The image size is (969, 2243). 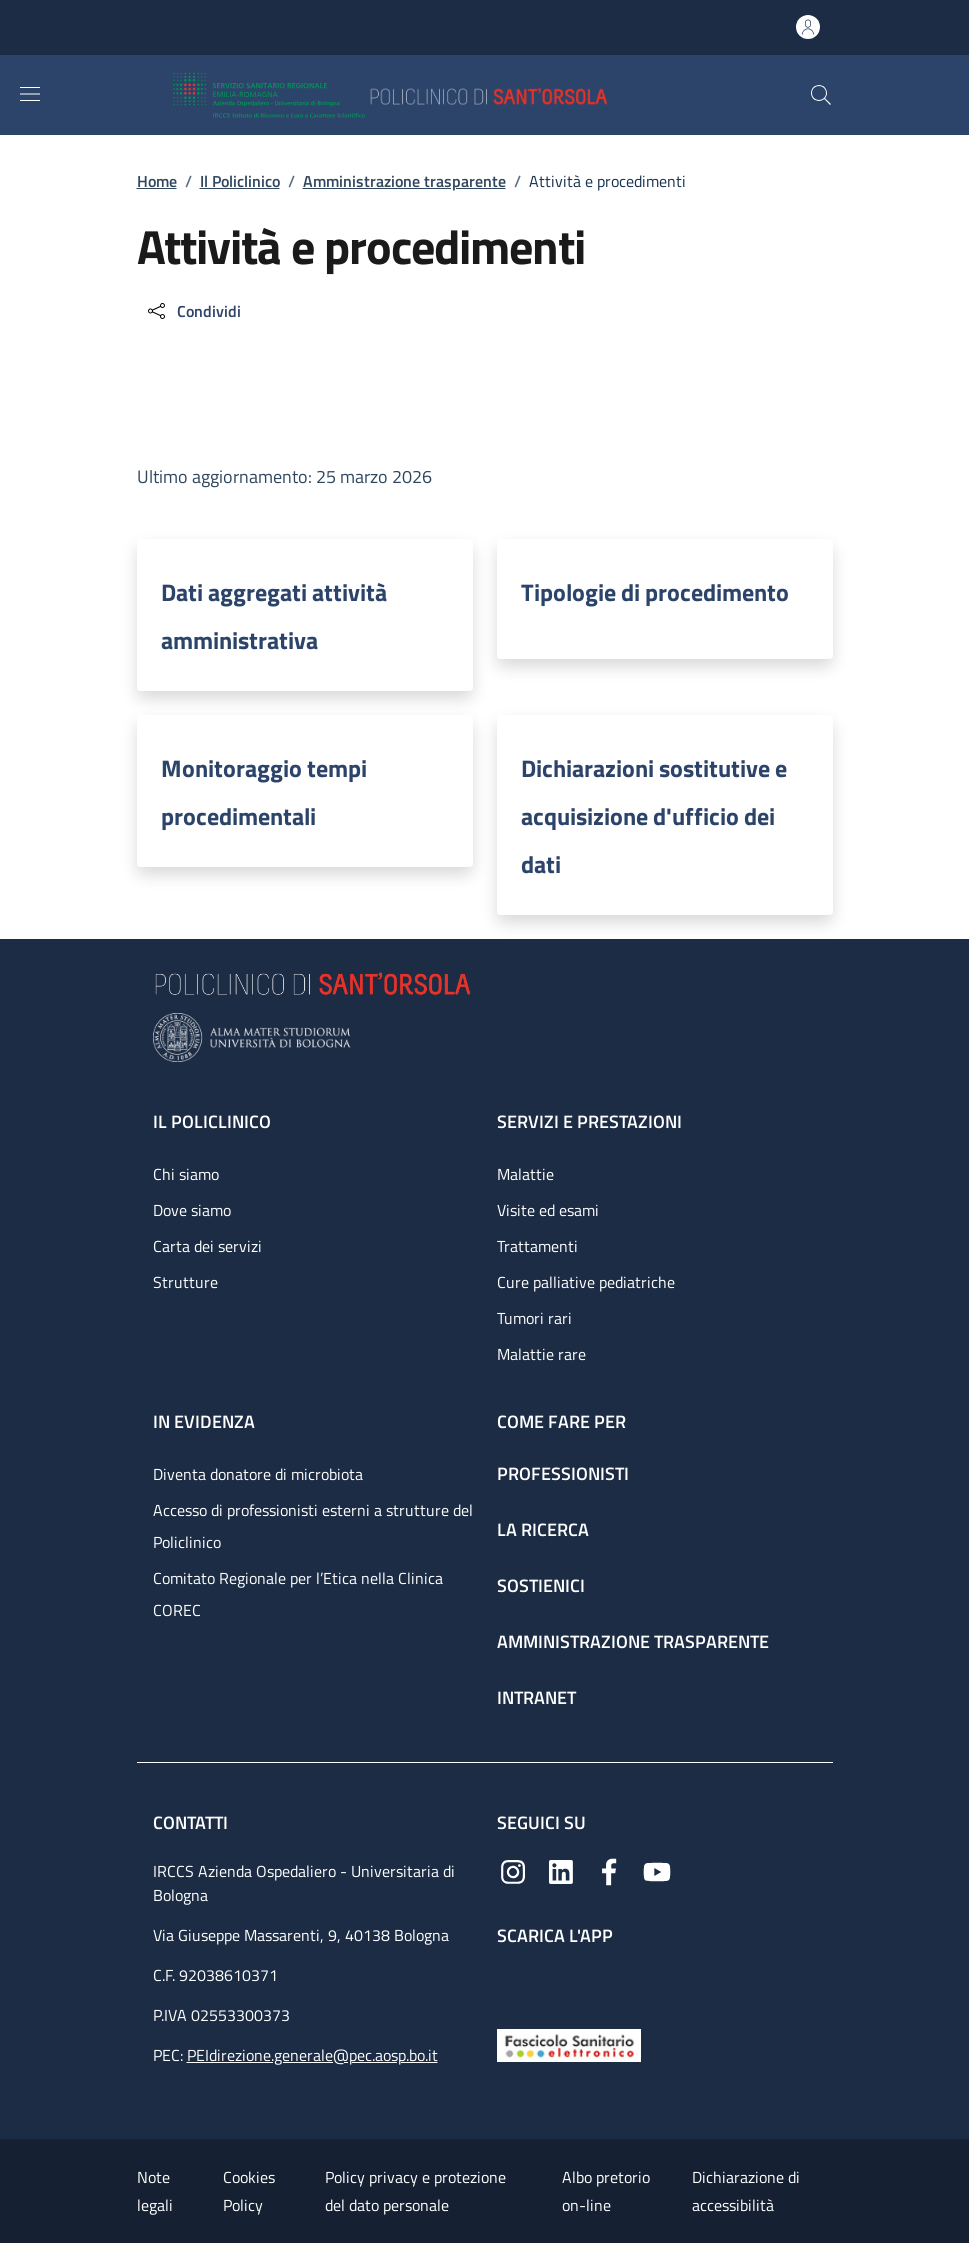 What do you see at coordinates (541, 1585) in the screenshot?
I see `Sostienici [Sostienici - link footer]` at bounding box center [541, 1585].